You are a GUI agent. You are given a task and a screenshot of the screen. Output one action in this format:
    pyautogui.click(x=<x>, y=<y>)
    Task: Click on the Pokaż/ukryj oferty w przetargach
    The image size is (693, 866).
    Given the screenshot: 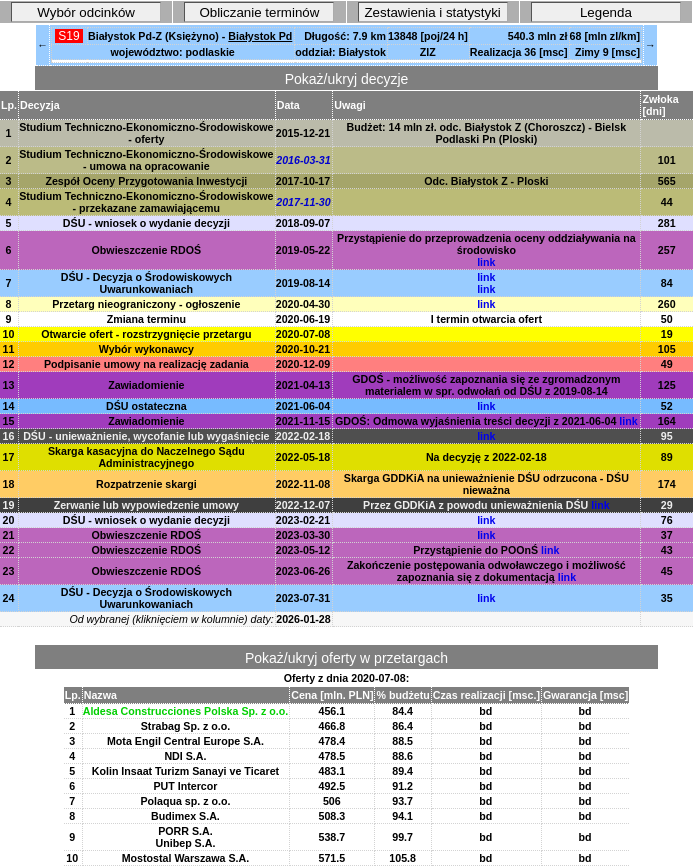 What is the action you would take?
    pyautogui.click(x=346, y=658)
    